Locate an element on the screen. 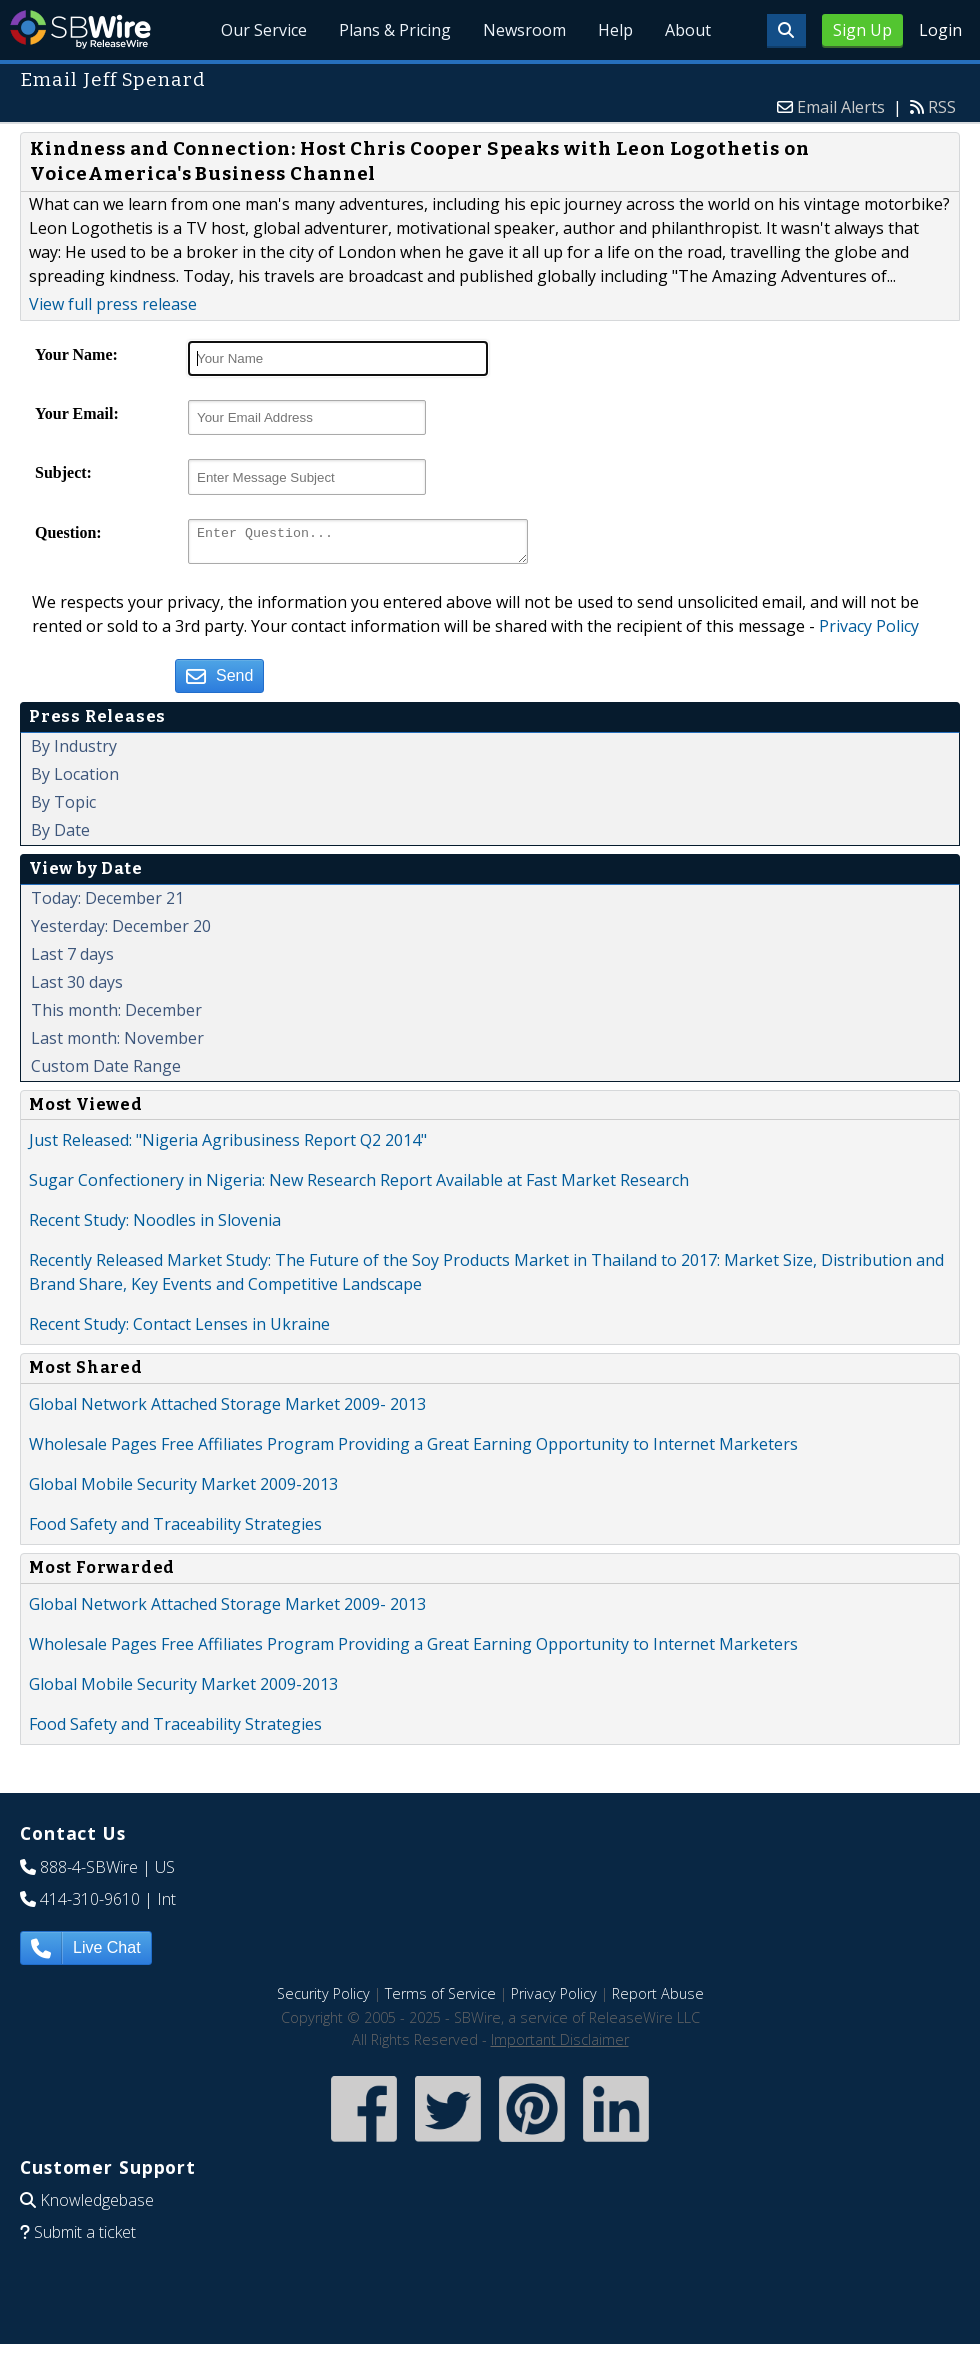 This screenshot has height=2378, width=980. Our Service is located at coordinates (265, 30).